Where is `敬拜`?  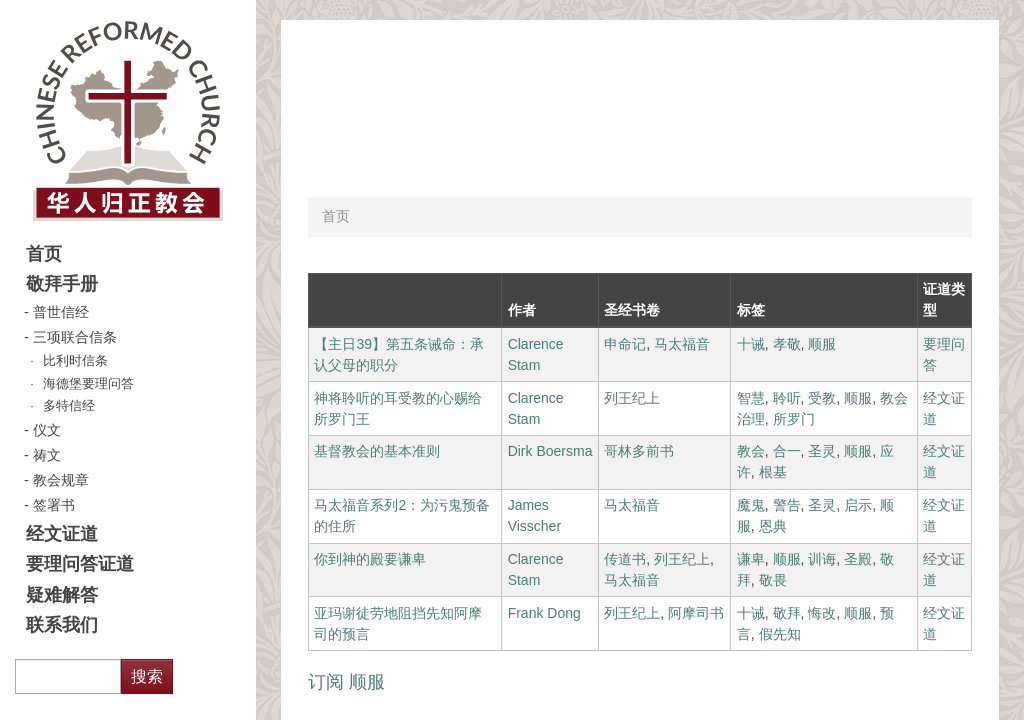 敬拜 is located at coordinates (787, 613).